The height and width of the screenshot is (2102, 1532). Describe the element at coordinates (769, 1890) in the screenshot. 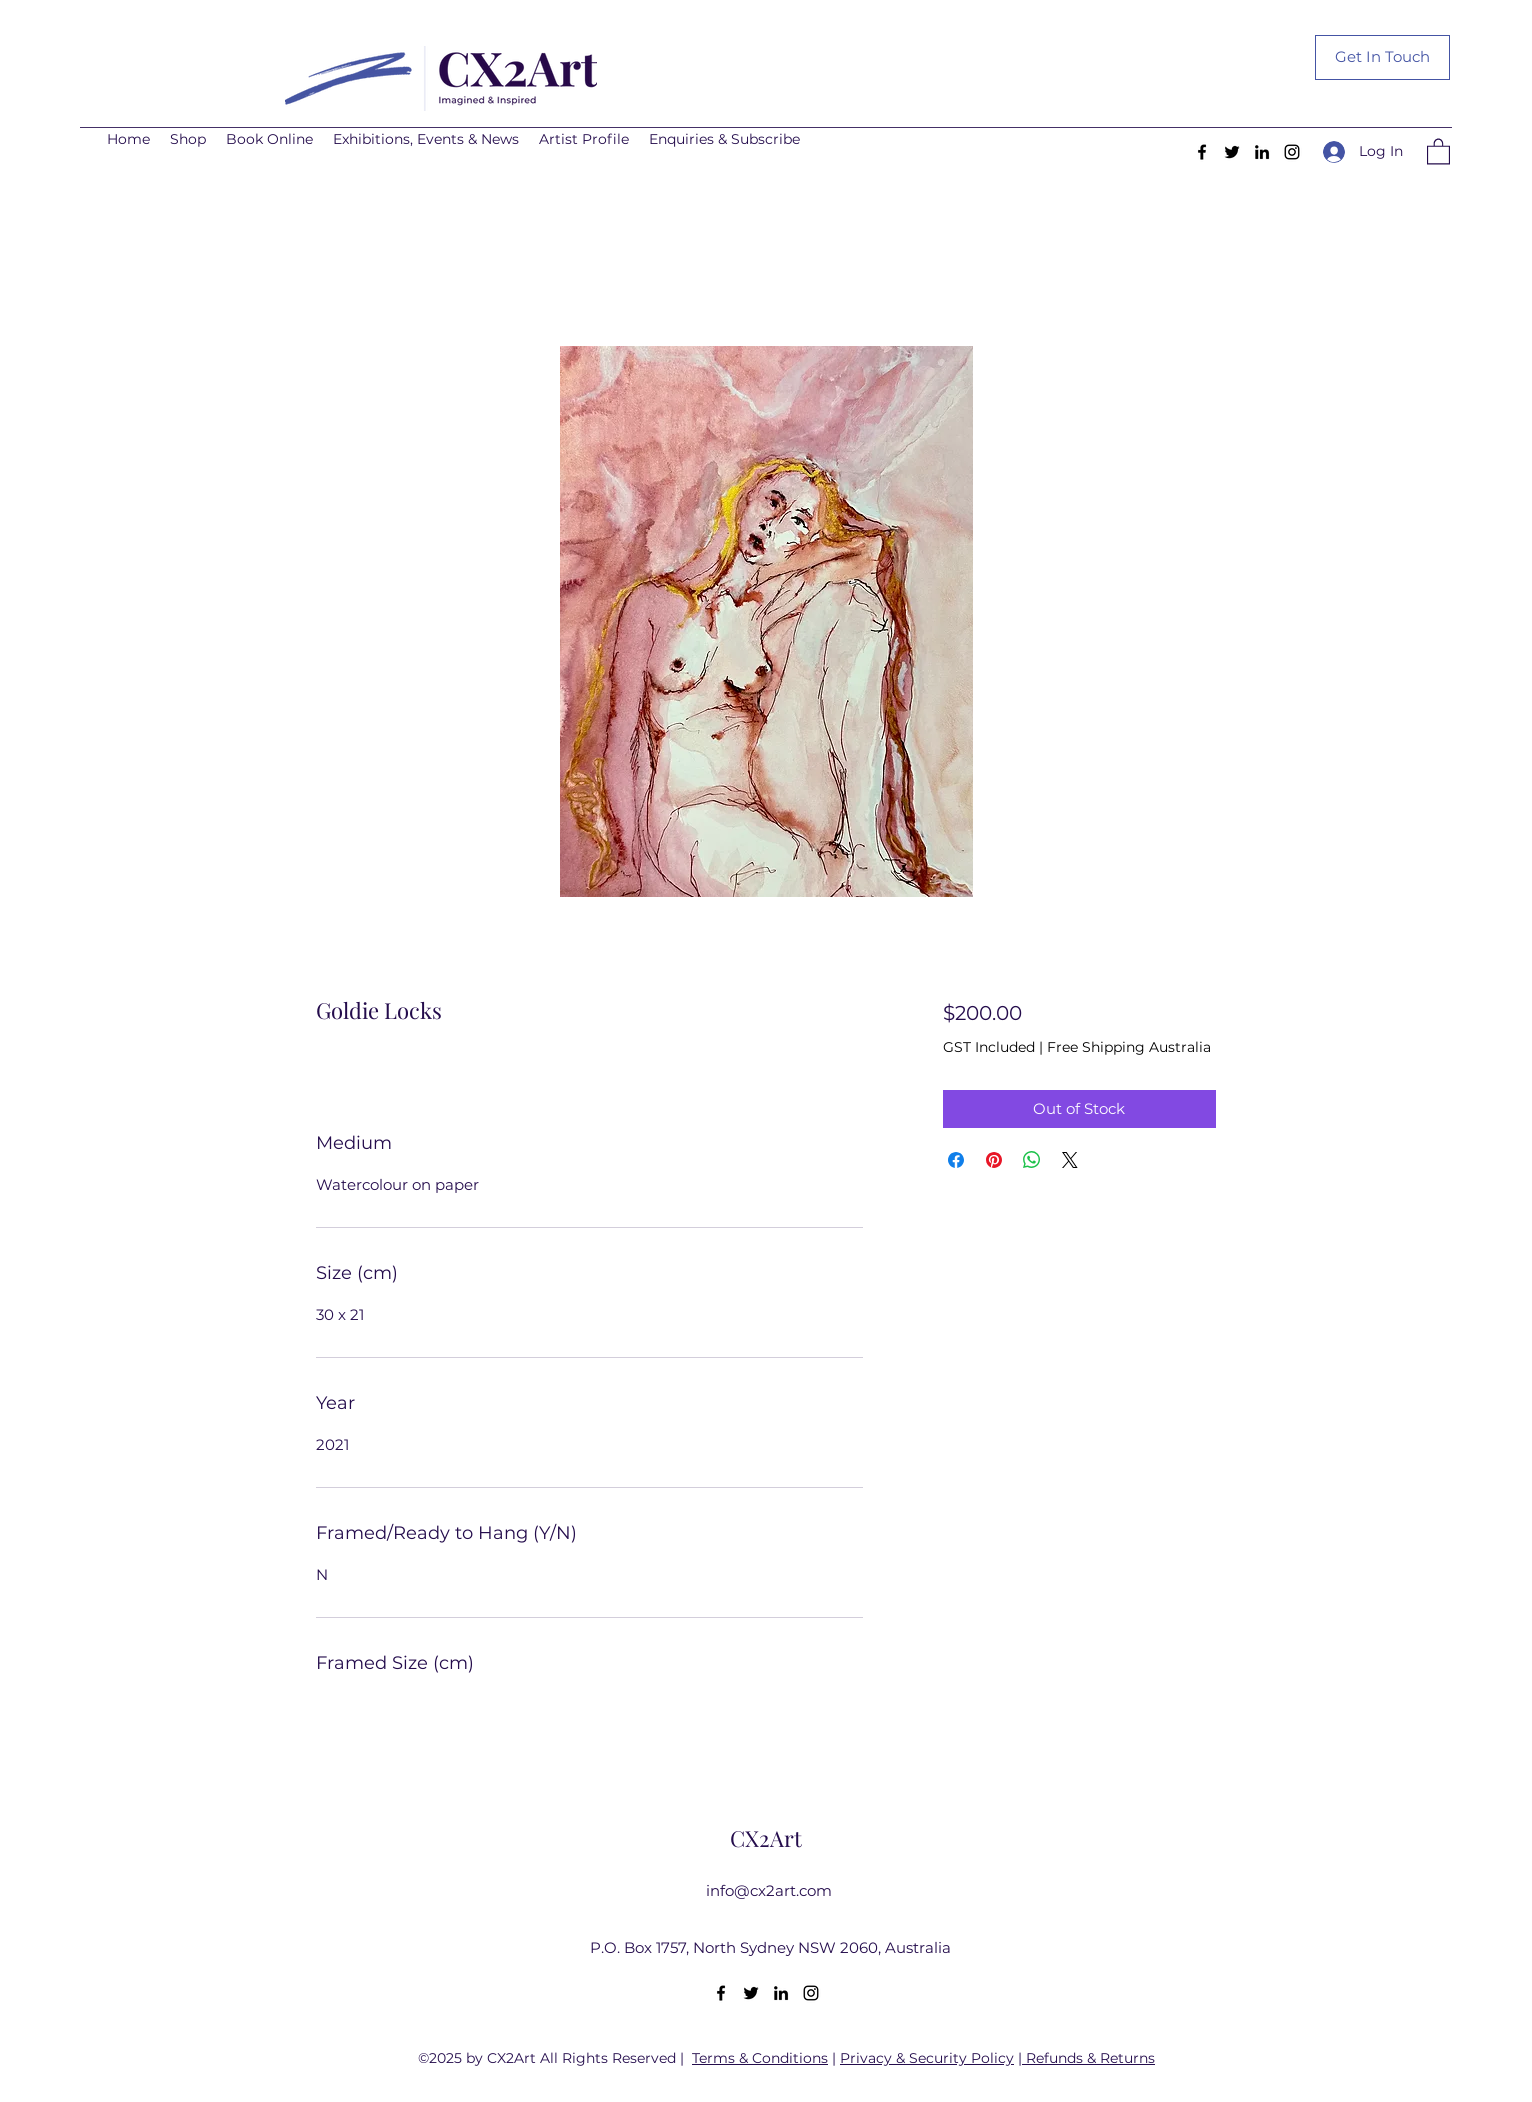

I see `info@cx2art.com` at that location.